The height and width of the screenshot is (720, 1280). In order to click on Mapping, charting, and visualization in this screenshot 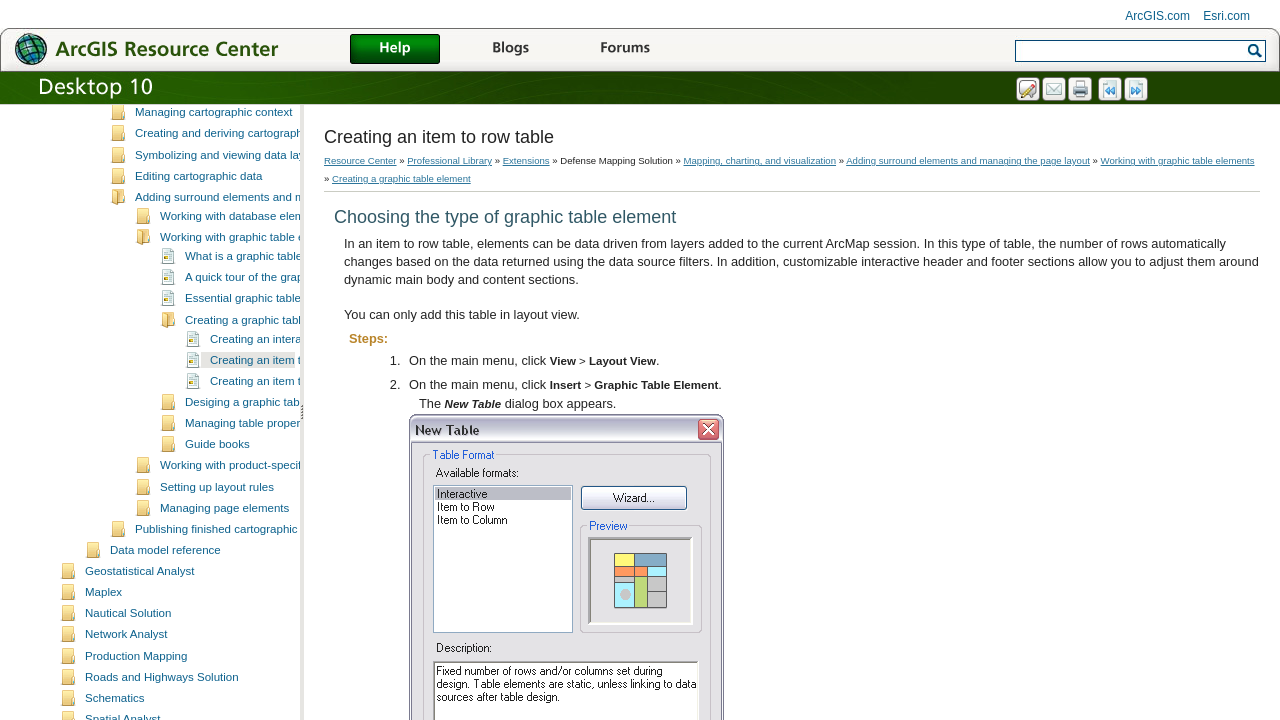, I will do `click(760, 160)`.